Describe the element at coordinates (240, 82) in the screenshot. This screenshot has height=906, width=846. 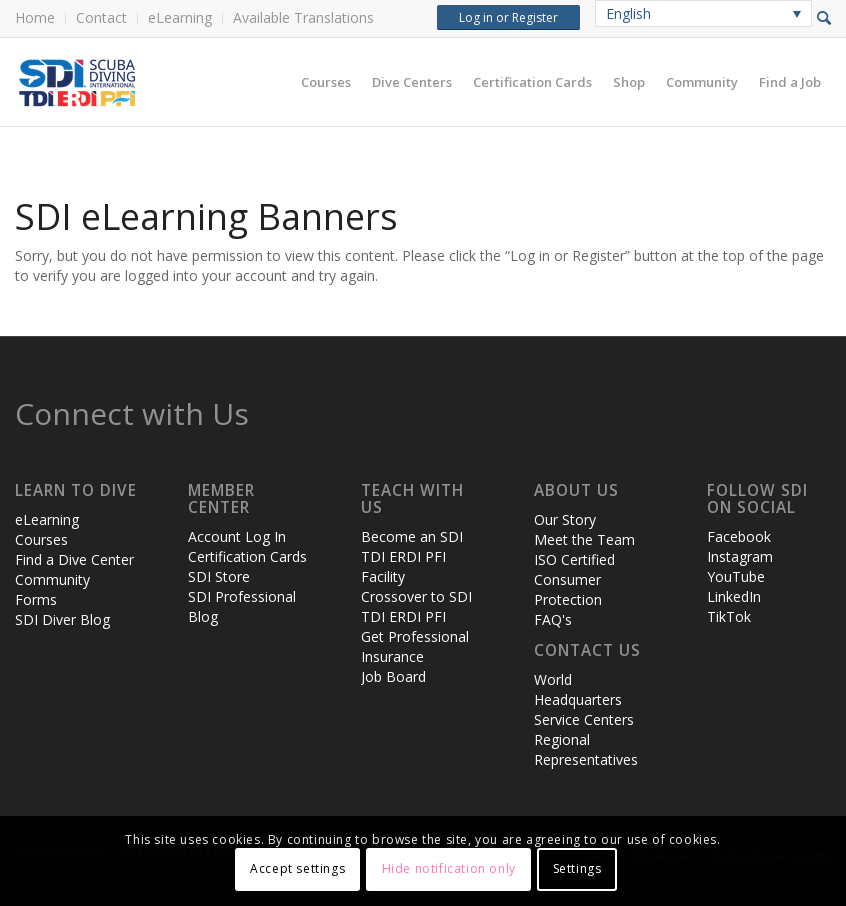
I see `[header-web-live]` at that location.